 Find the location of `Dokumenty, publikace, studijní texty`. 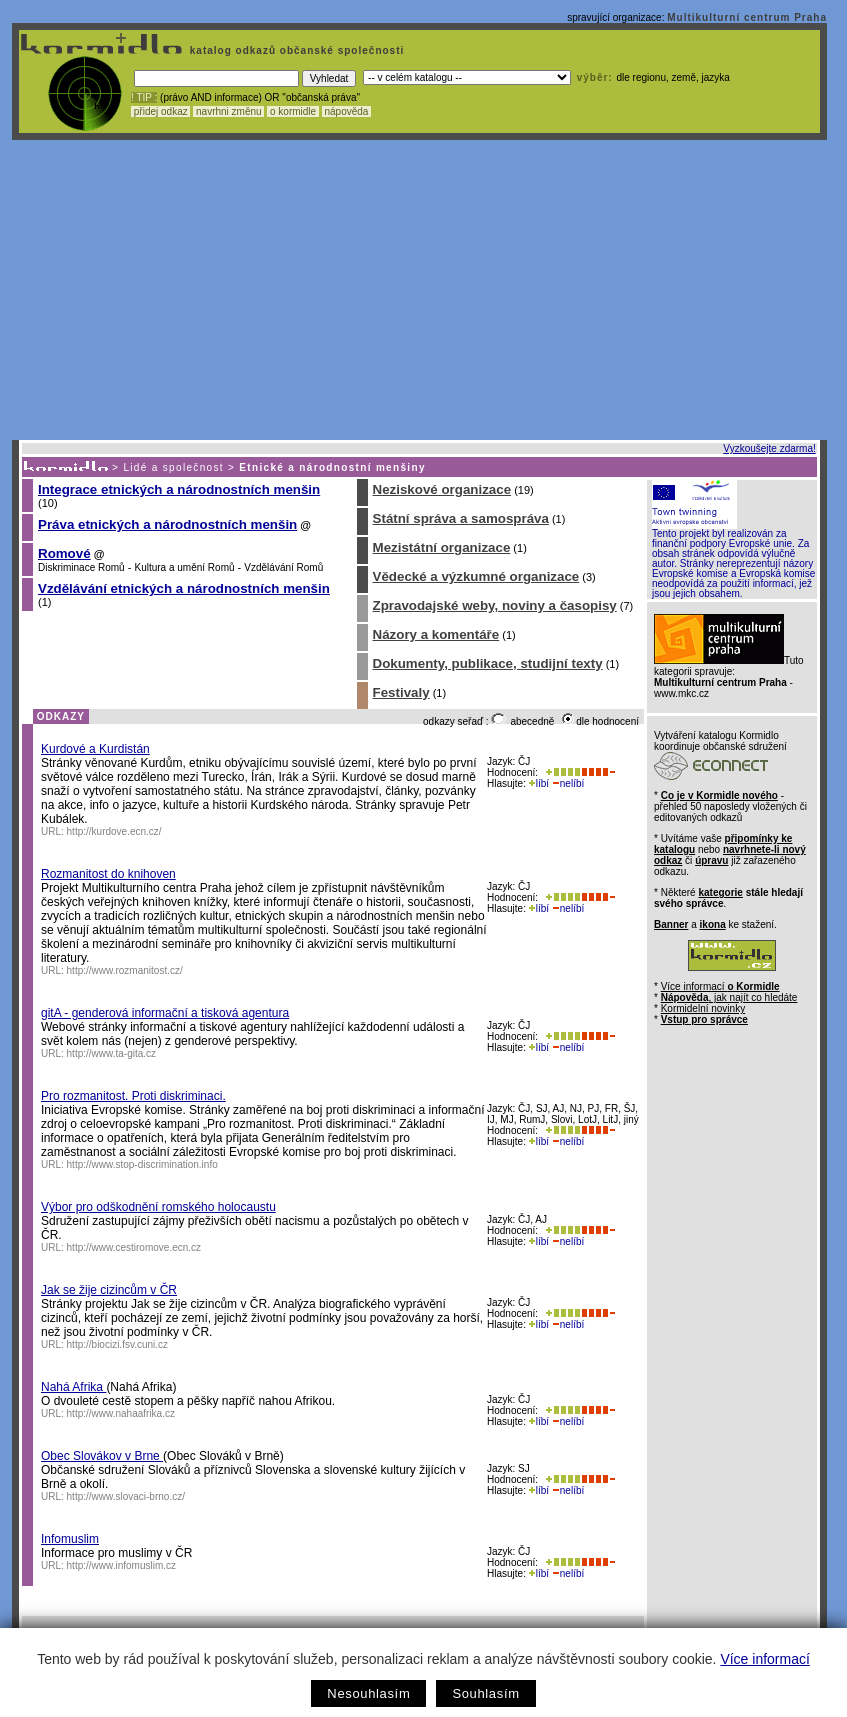

Dokumenty, publikace, studijní texty is located at coordinates (488, 663).